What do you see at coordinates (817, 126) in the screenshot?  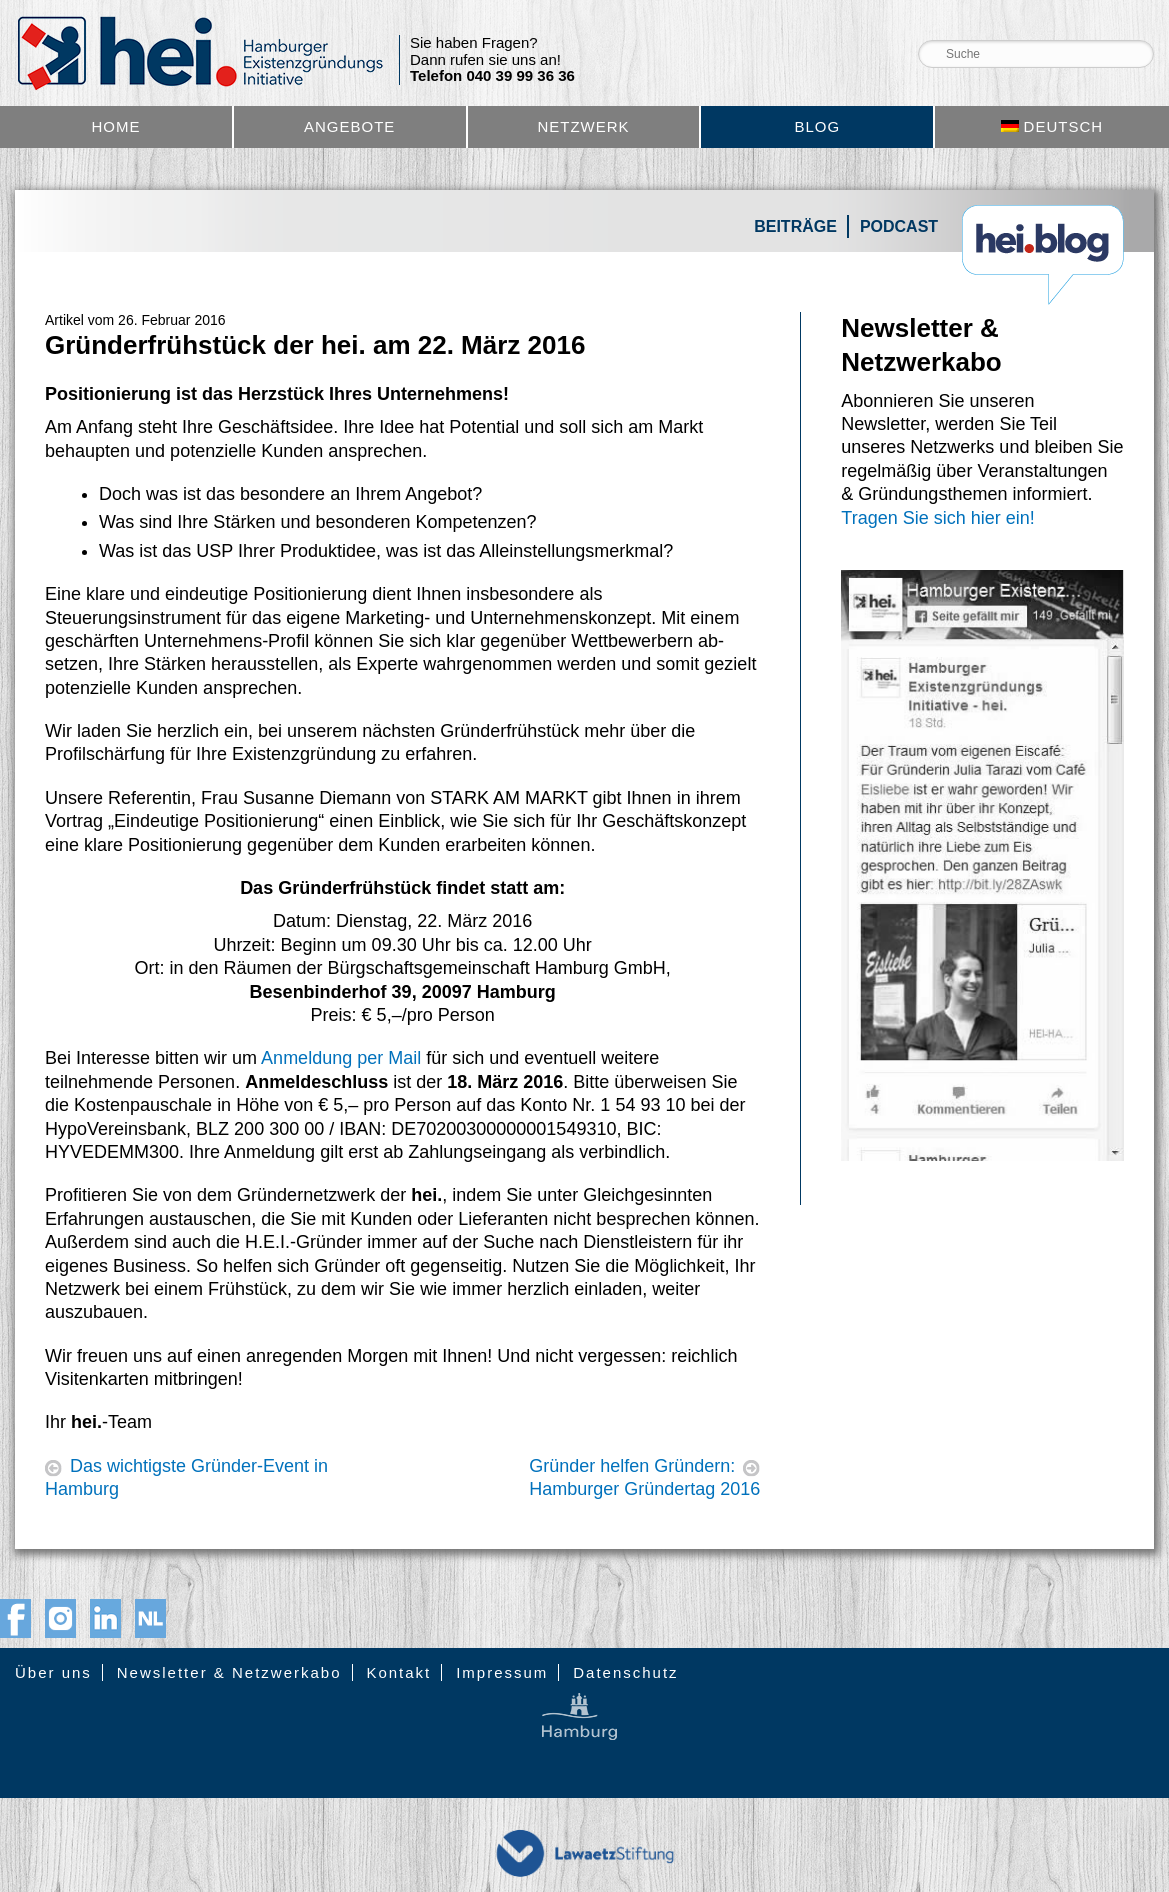 I see `Blog` at bounding box center [817, 126].